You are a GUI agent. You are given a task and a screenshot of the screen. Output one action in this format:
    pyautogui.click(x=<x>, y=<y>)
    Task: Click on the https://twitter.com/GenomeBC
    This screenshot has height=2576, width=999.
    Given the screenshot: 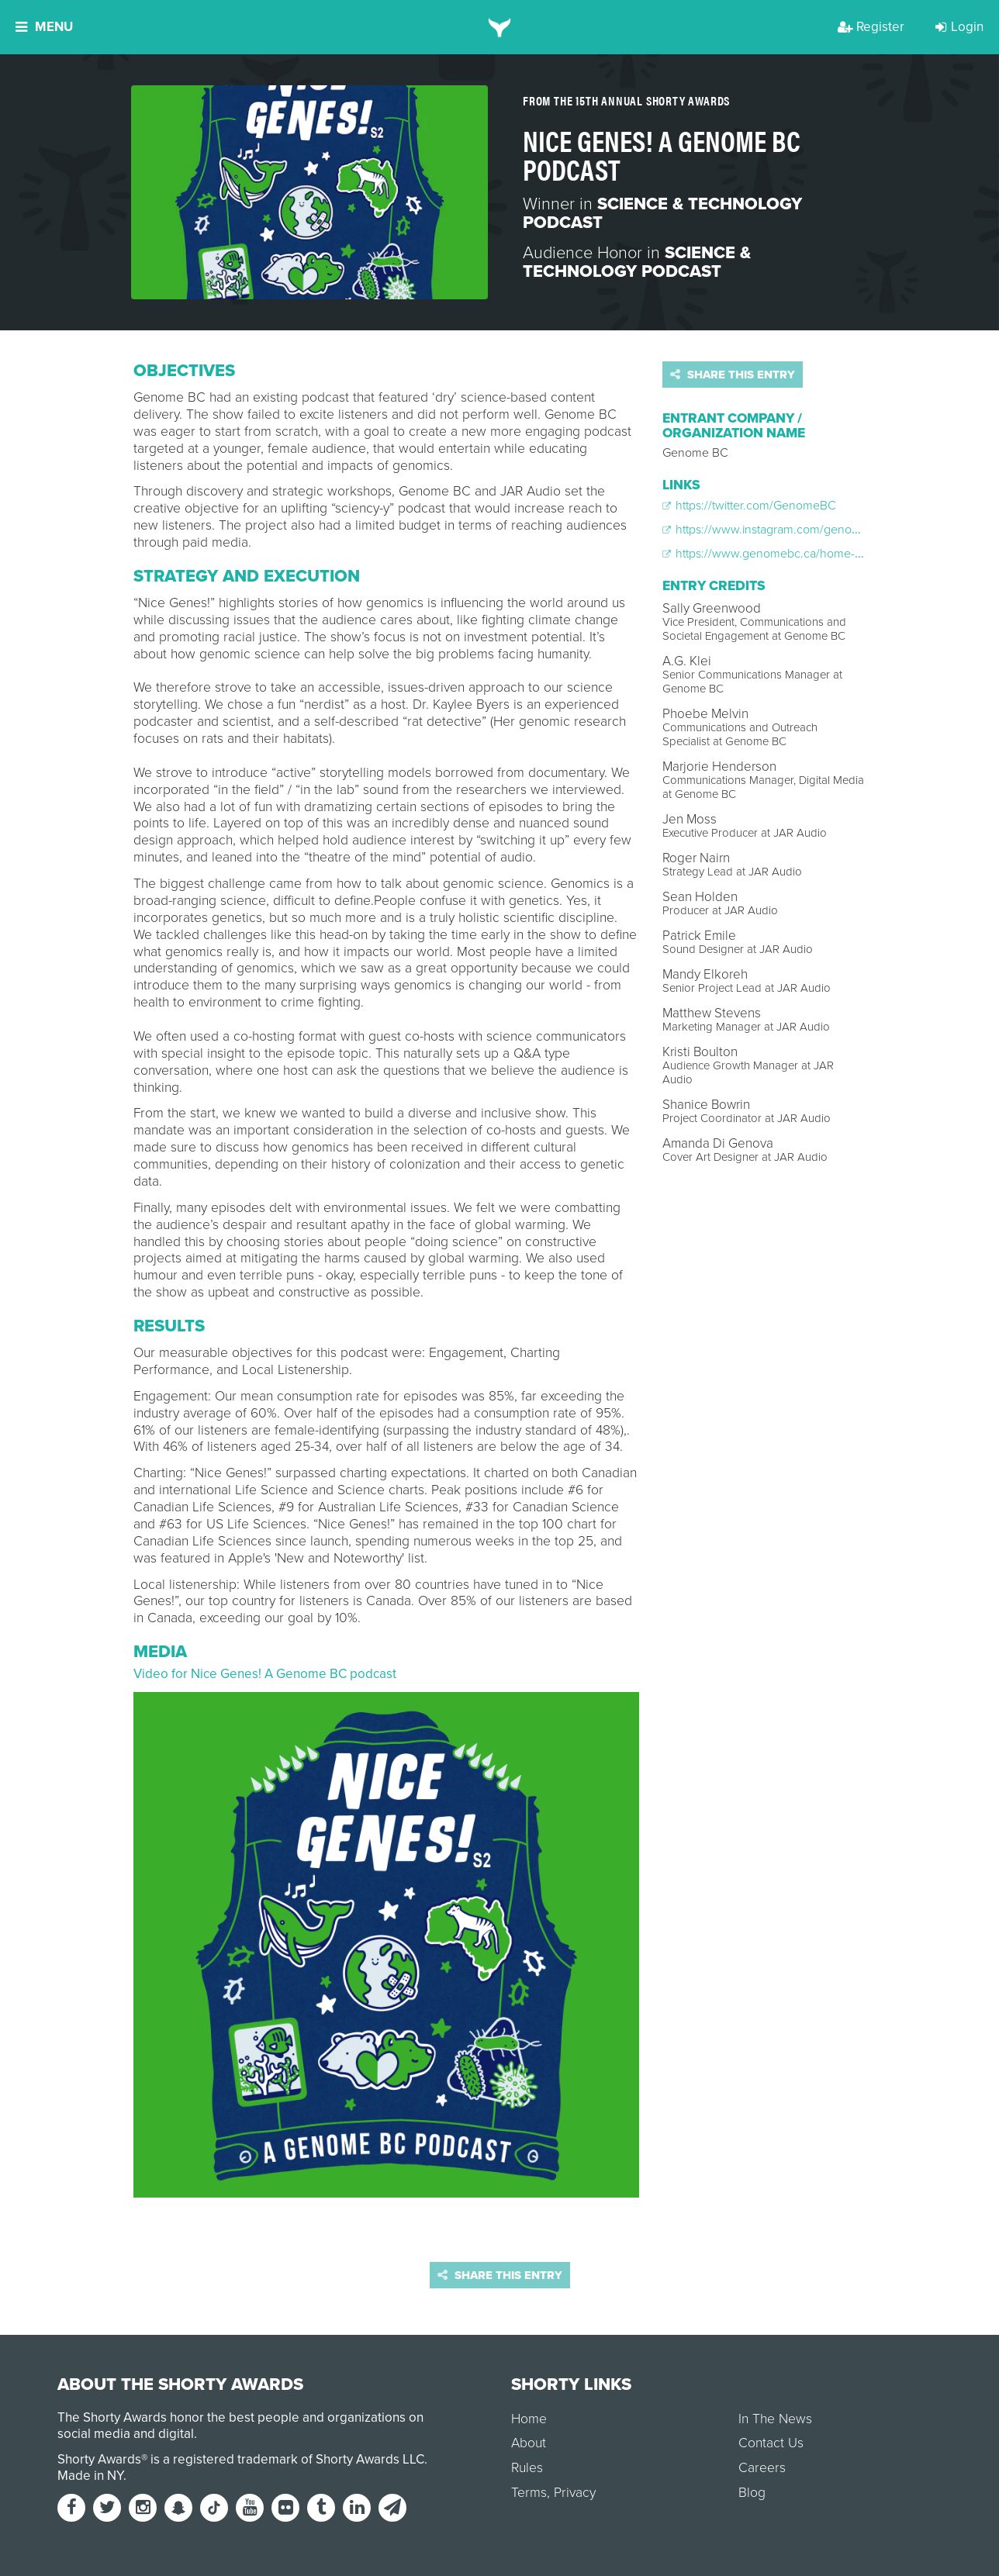 What is the action you would take?
    pyautogui.click(x=749, y=505)
    